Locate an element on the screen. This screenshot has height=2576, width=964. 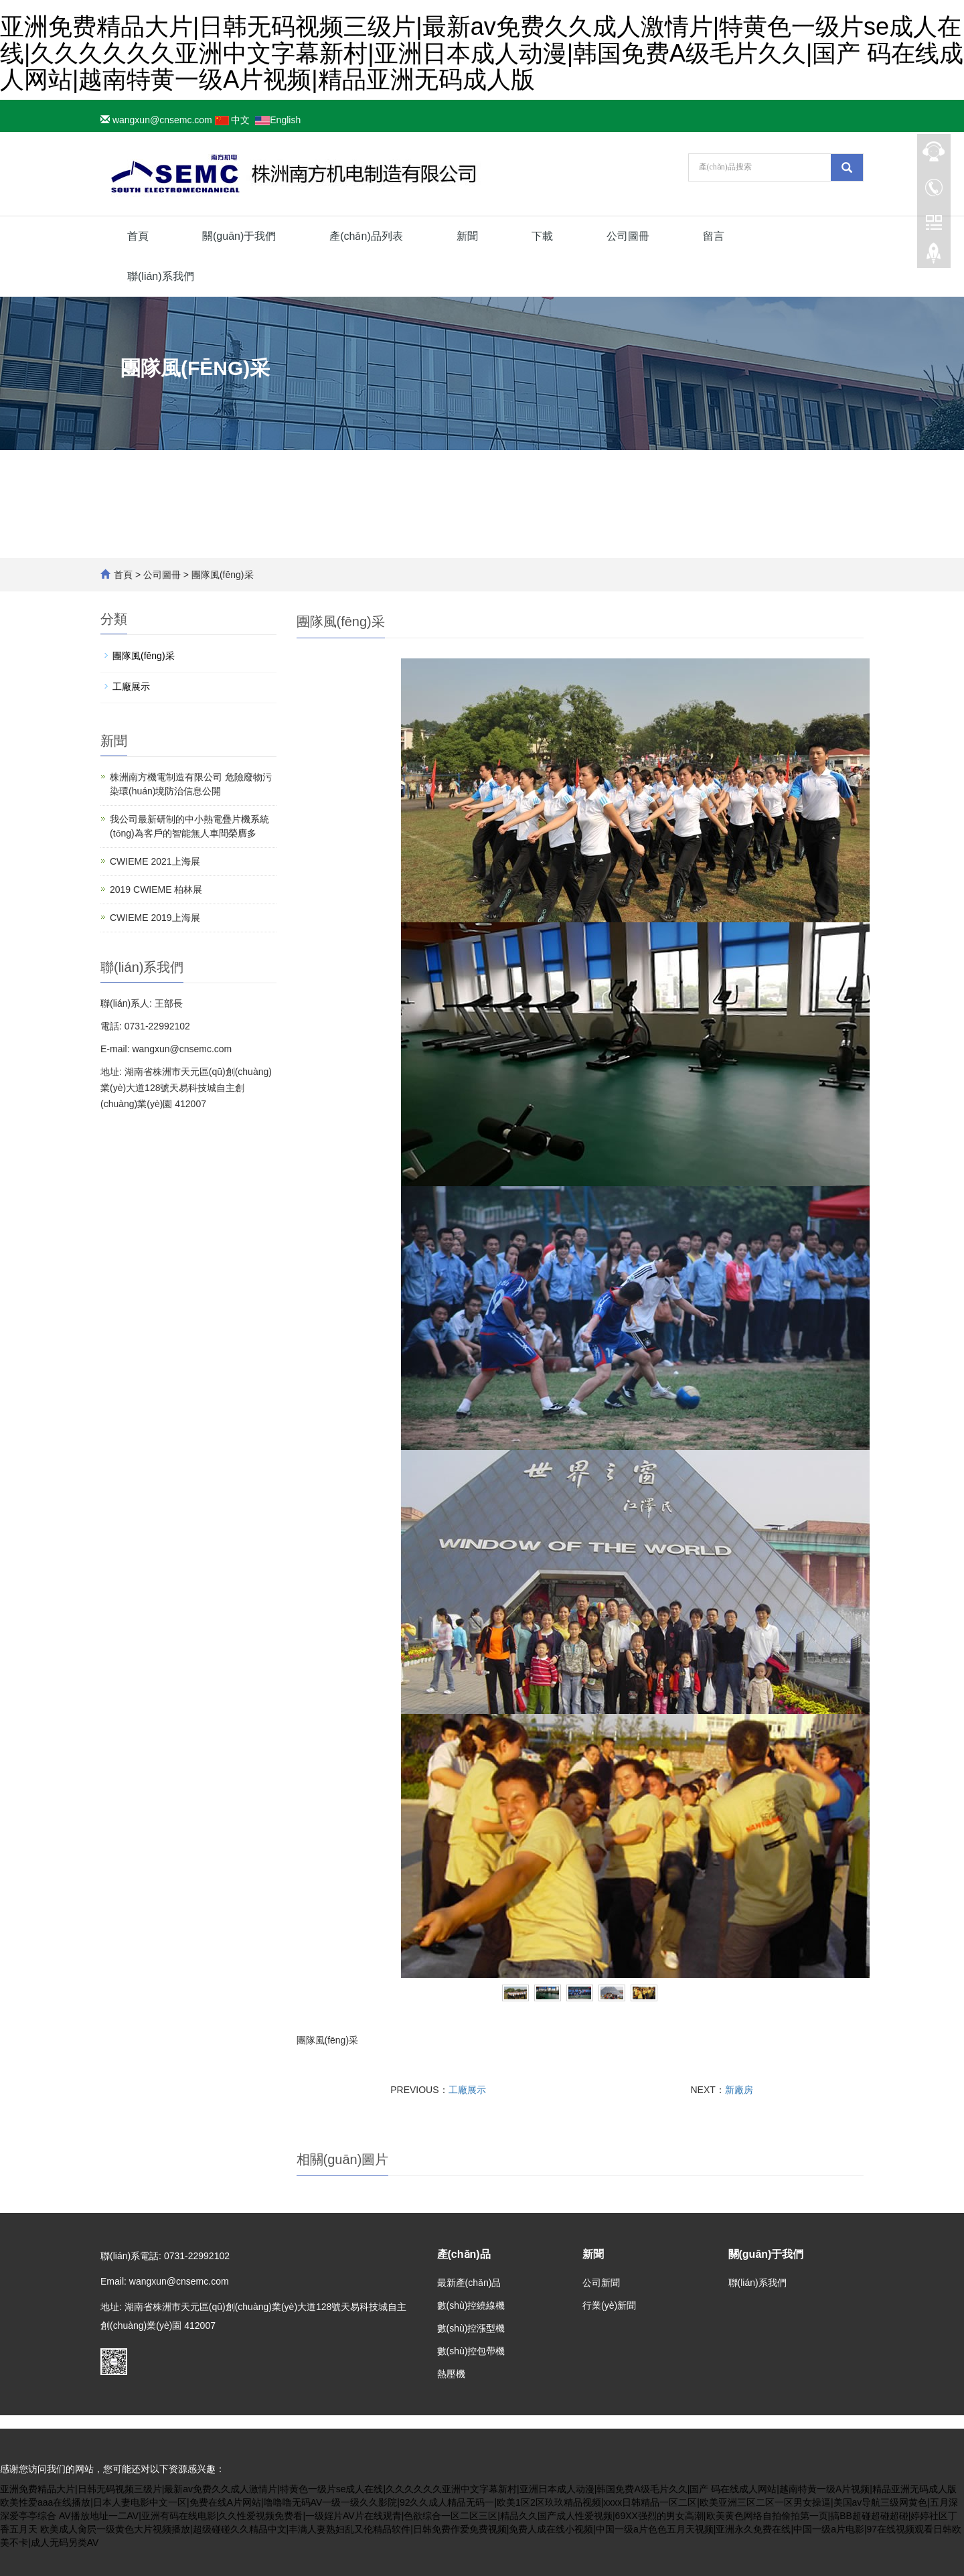
CWIEME 2019上海展 is located at coordinates (155, 917).